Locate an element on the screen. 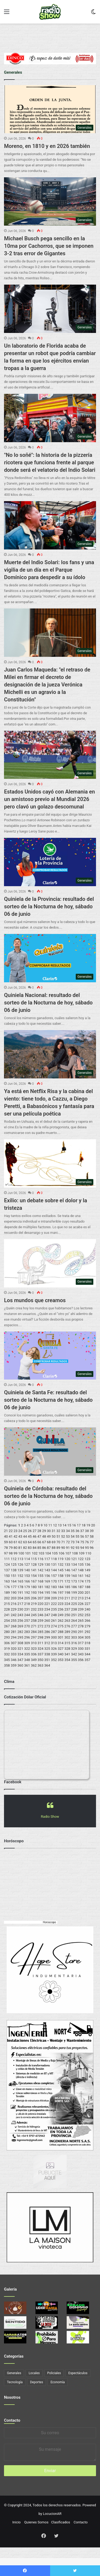 The image size is (100, 2576). 138 is located at coordinates (14, 1570).